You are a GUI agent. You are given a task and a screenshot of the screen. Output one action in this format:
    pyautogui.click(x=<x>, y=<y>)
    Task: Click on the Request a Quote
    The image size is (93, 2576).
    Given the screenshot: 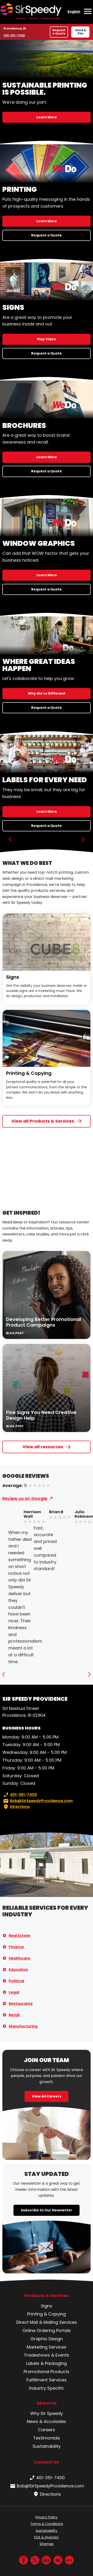 What is the action you would take?
    pyautogui.click(x=58, y=31)
    